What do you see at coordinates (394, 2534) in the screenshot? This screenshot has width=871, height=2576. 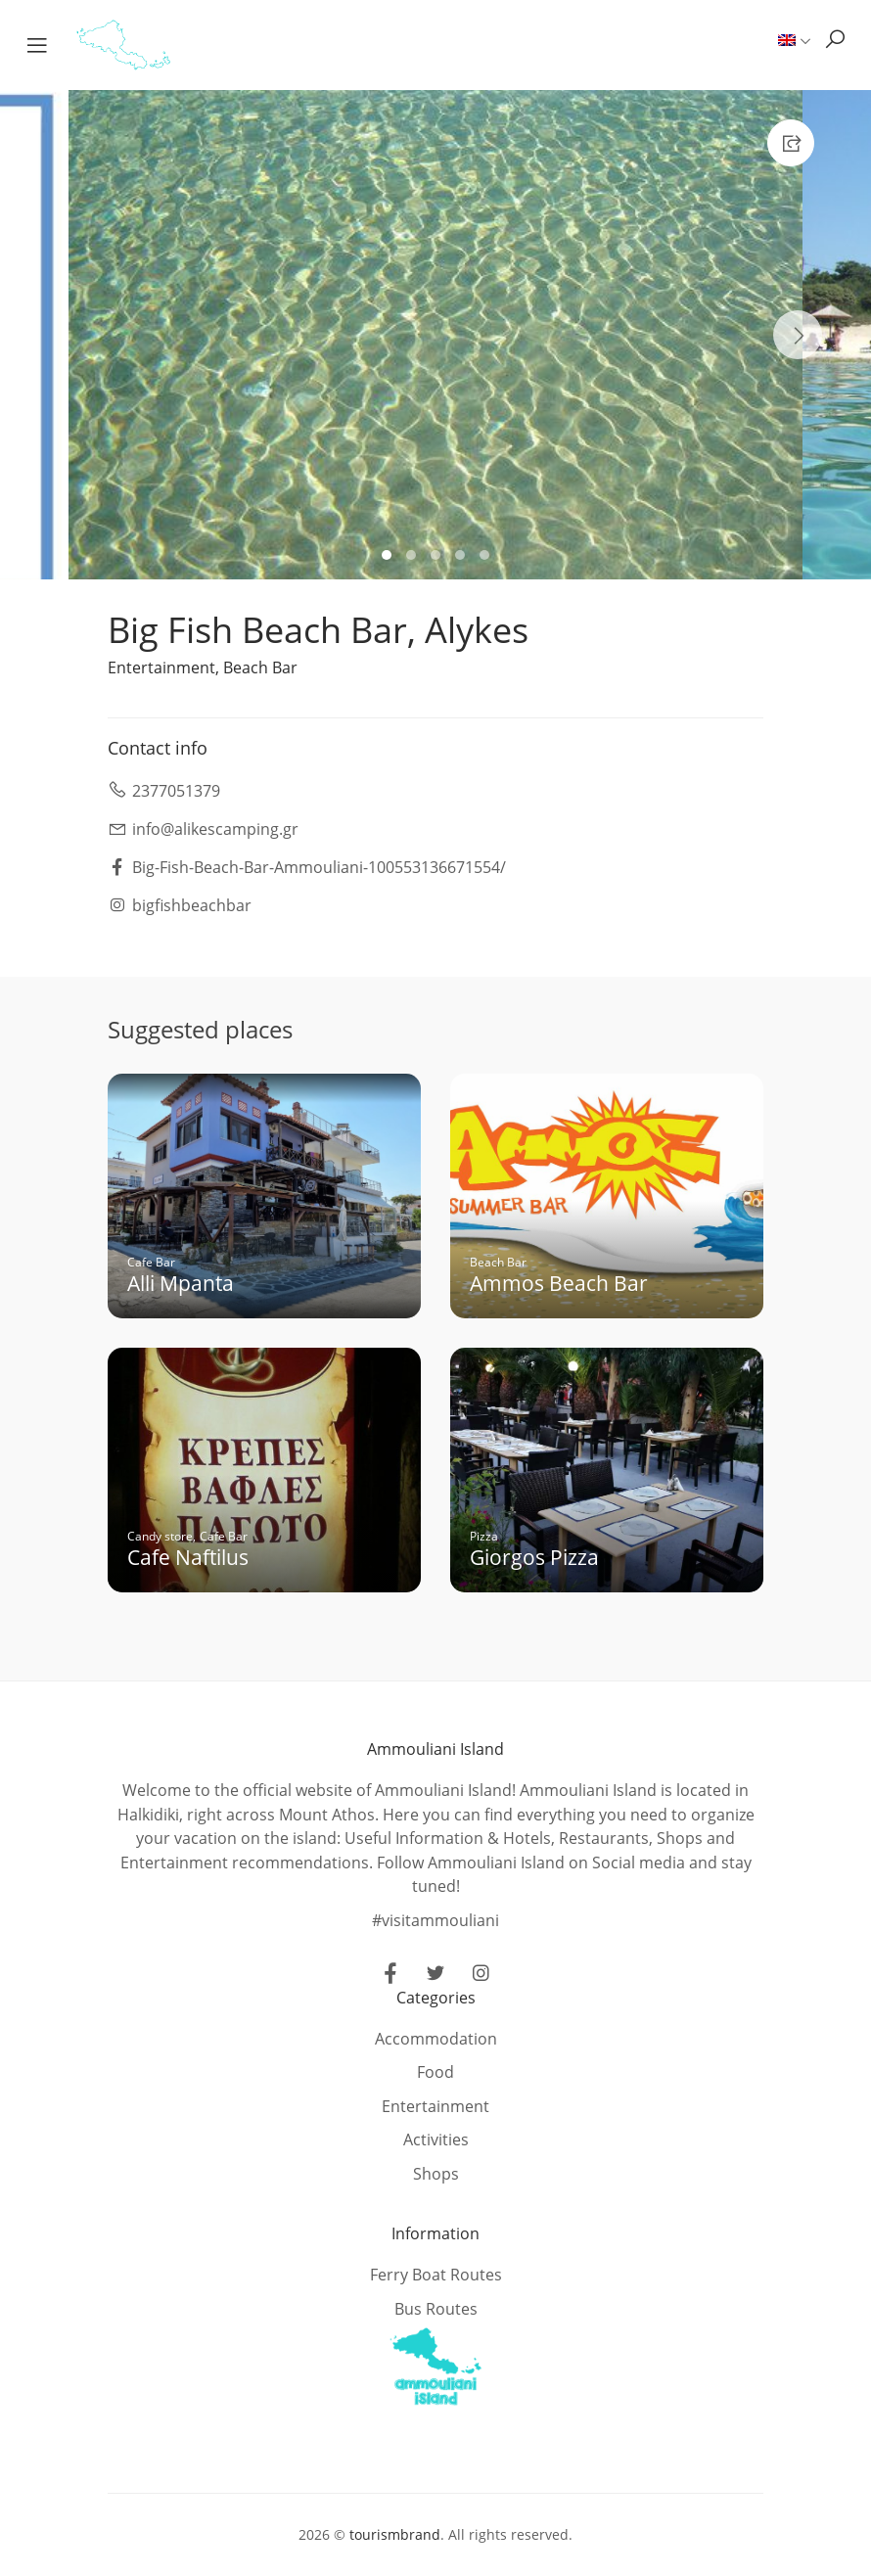 I see `tourismbrand` at bounding box center [394, 2534].